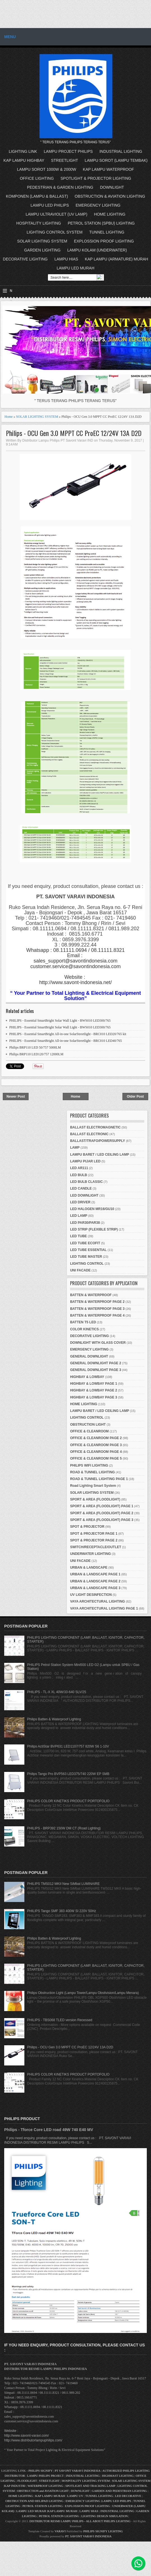 The width and height of the screenshot is (151, 2576). What do you see at coordinates (110, 196) in the screenshot?
I see `OBSTRUCTION & AVIATION LIGHTING` at bounding box center [110, 196].